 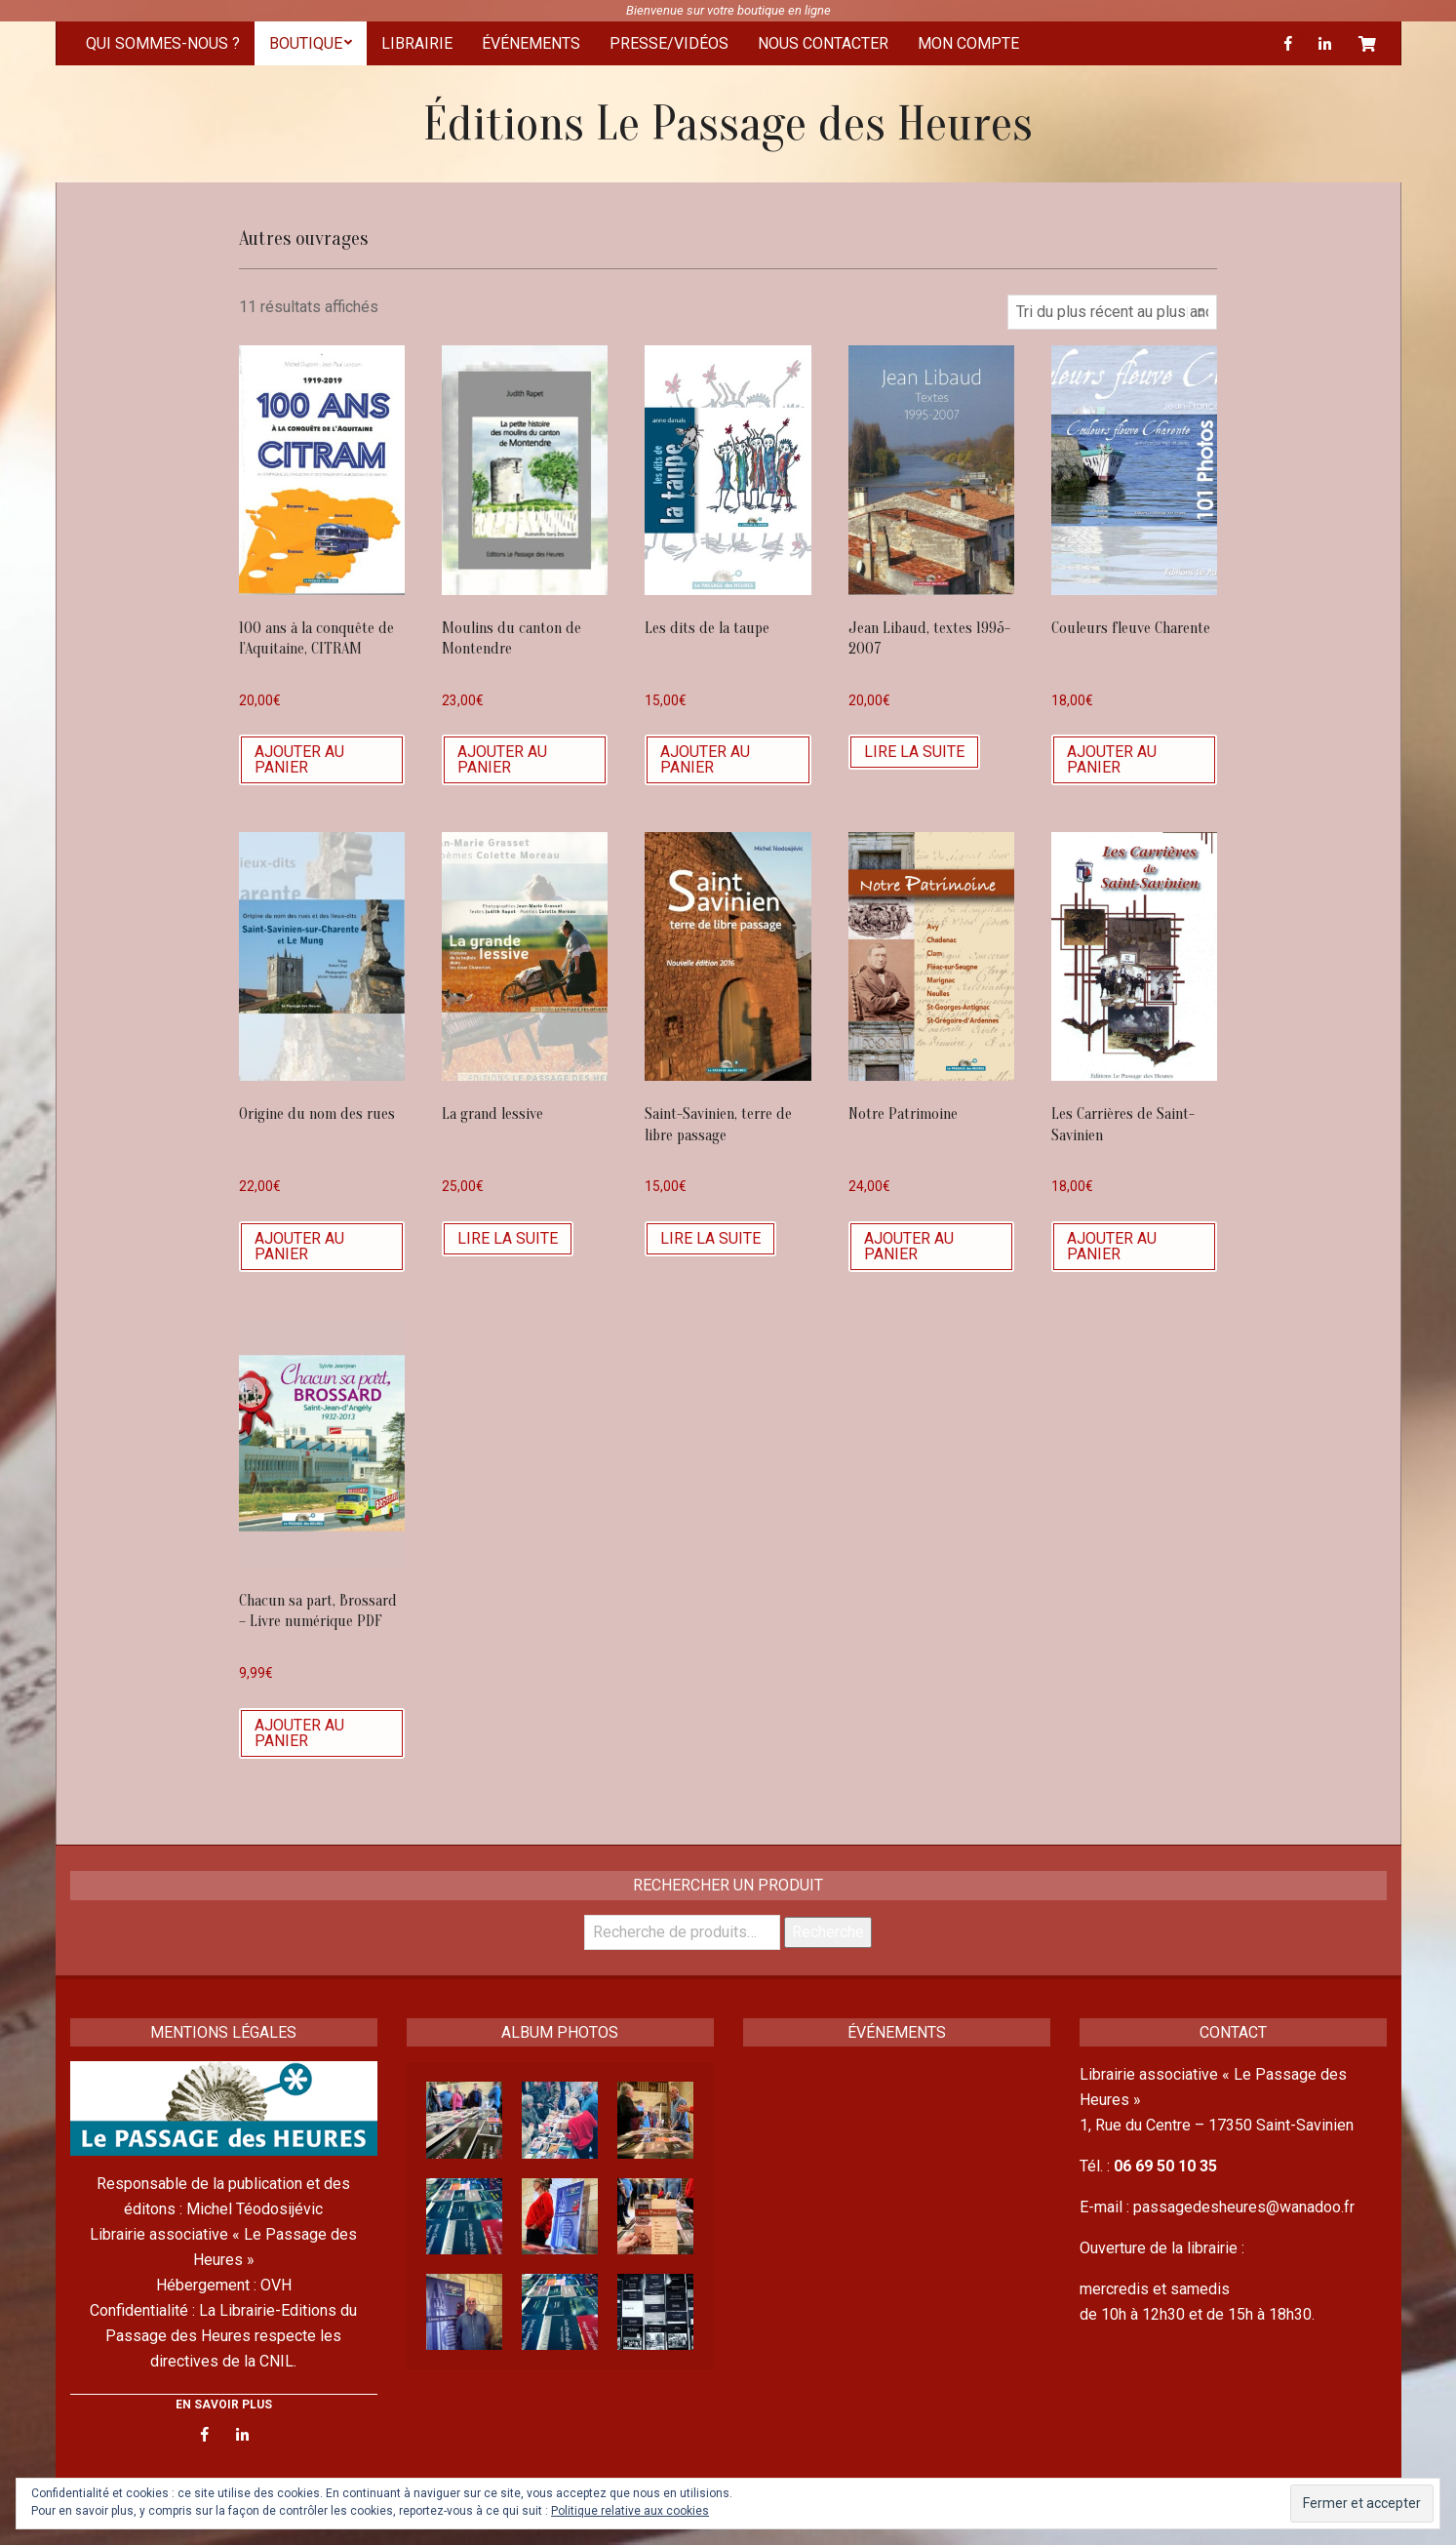 What do you see at coordinates (299, 1733) in the screenshot?
I see `Ajouter au panier [Ajouter “Chacun sa part, Brossard - Livre numérique PDF” à votre panier]` at bounding box center [299, 1733].